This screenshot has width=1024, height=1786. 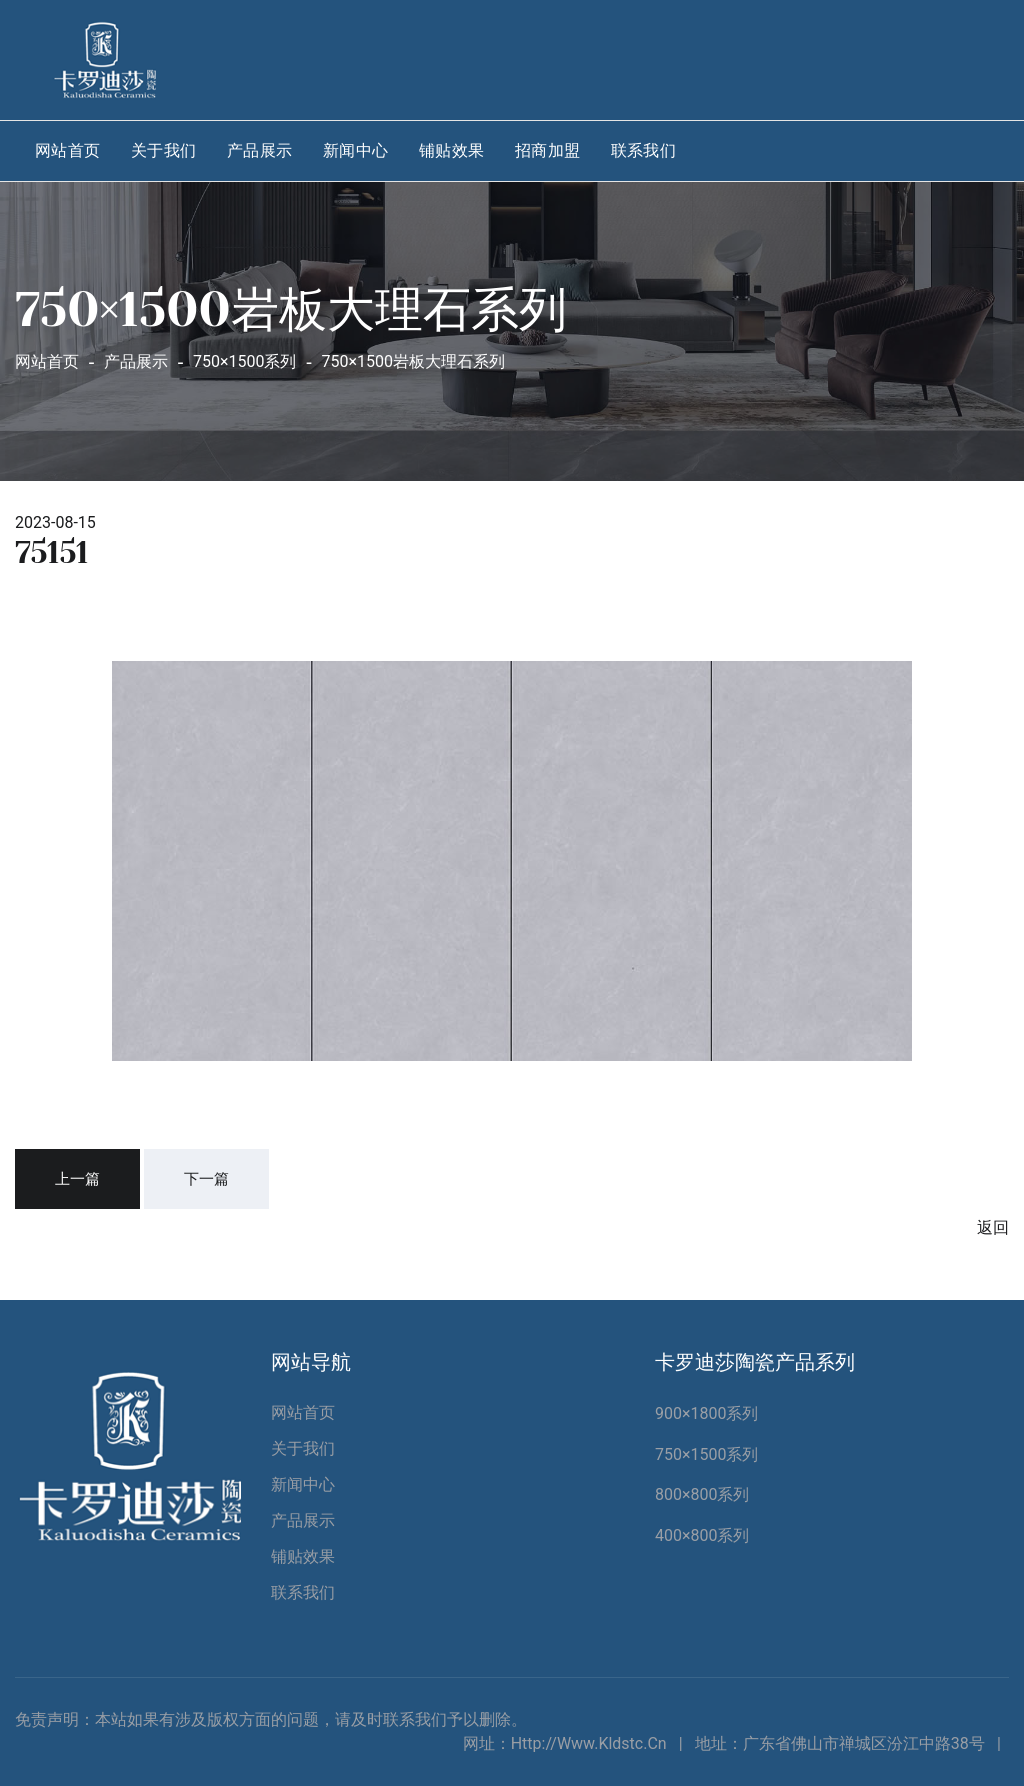 I want to click on 800×800系列, so click(x=702, y=1494).